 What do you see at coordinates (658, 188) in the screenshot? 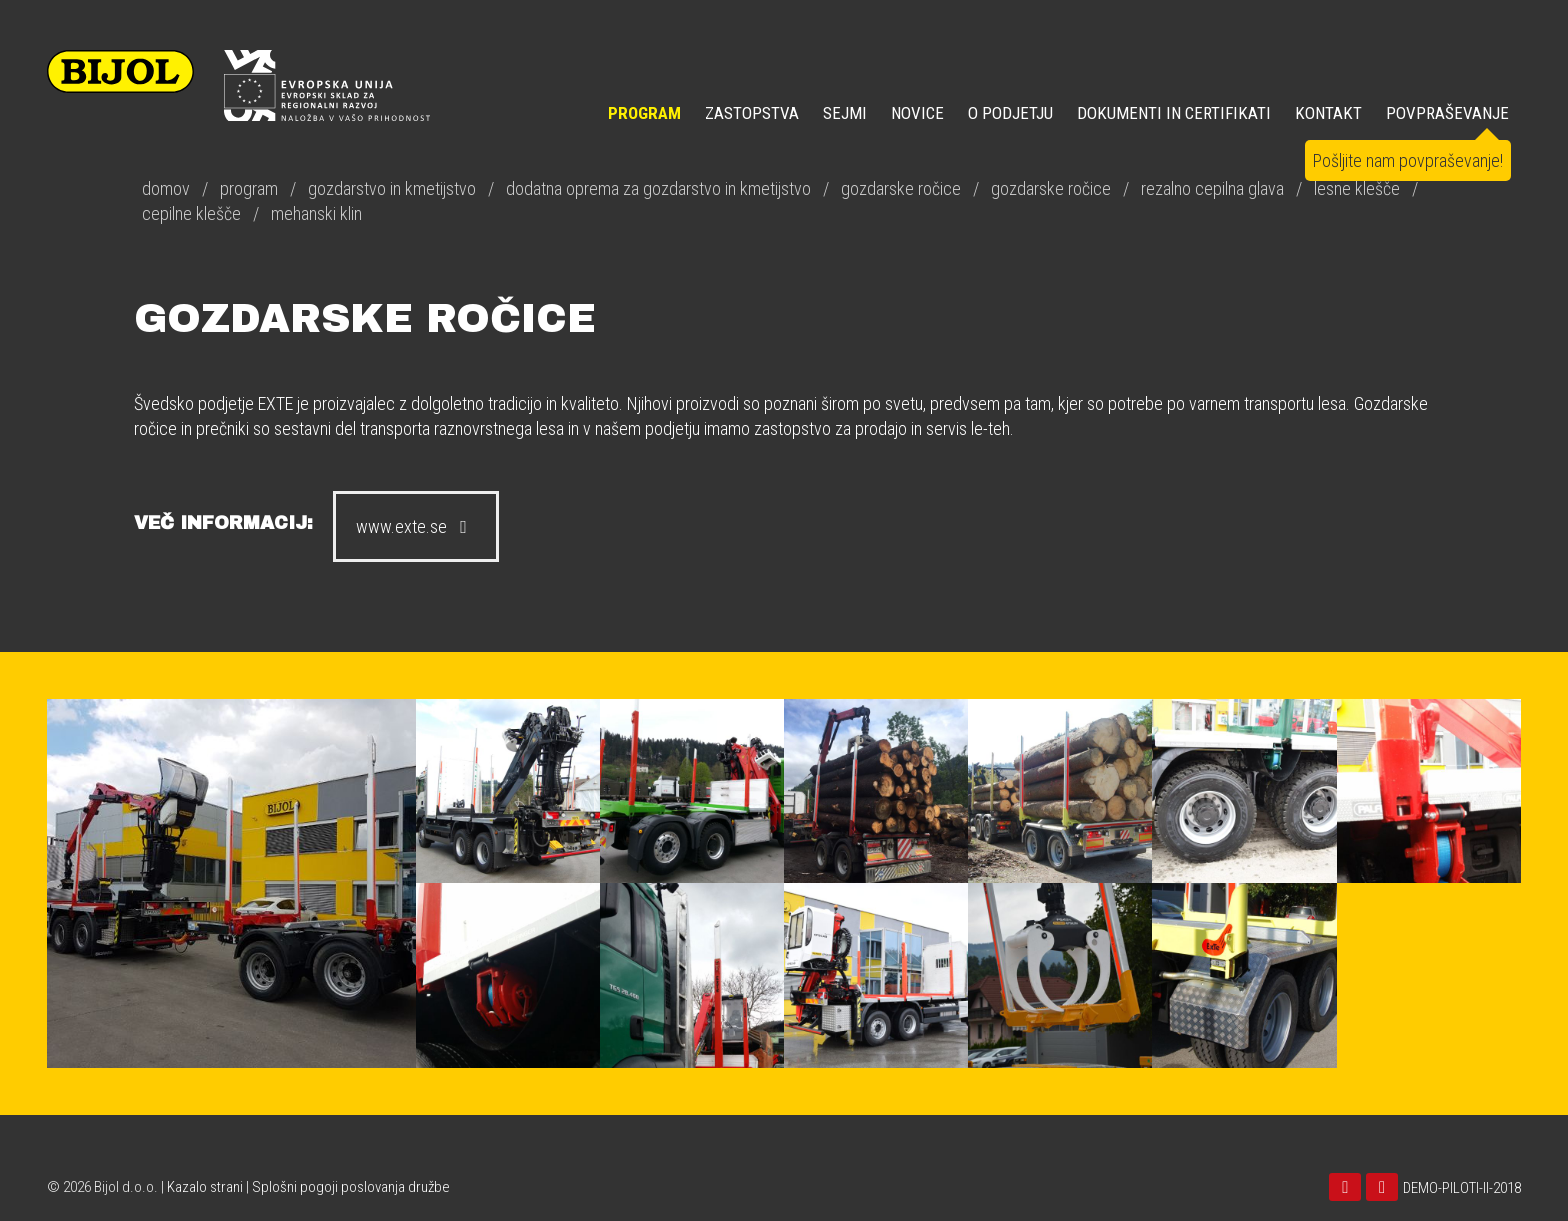
I see `dodatna oprema za gozdarstvo in kmetijstvo` at bounding box center [658, 188].